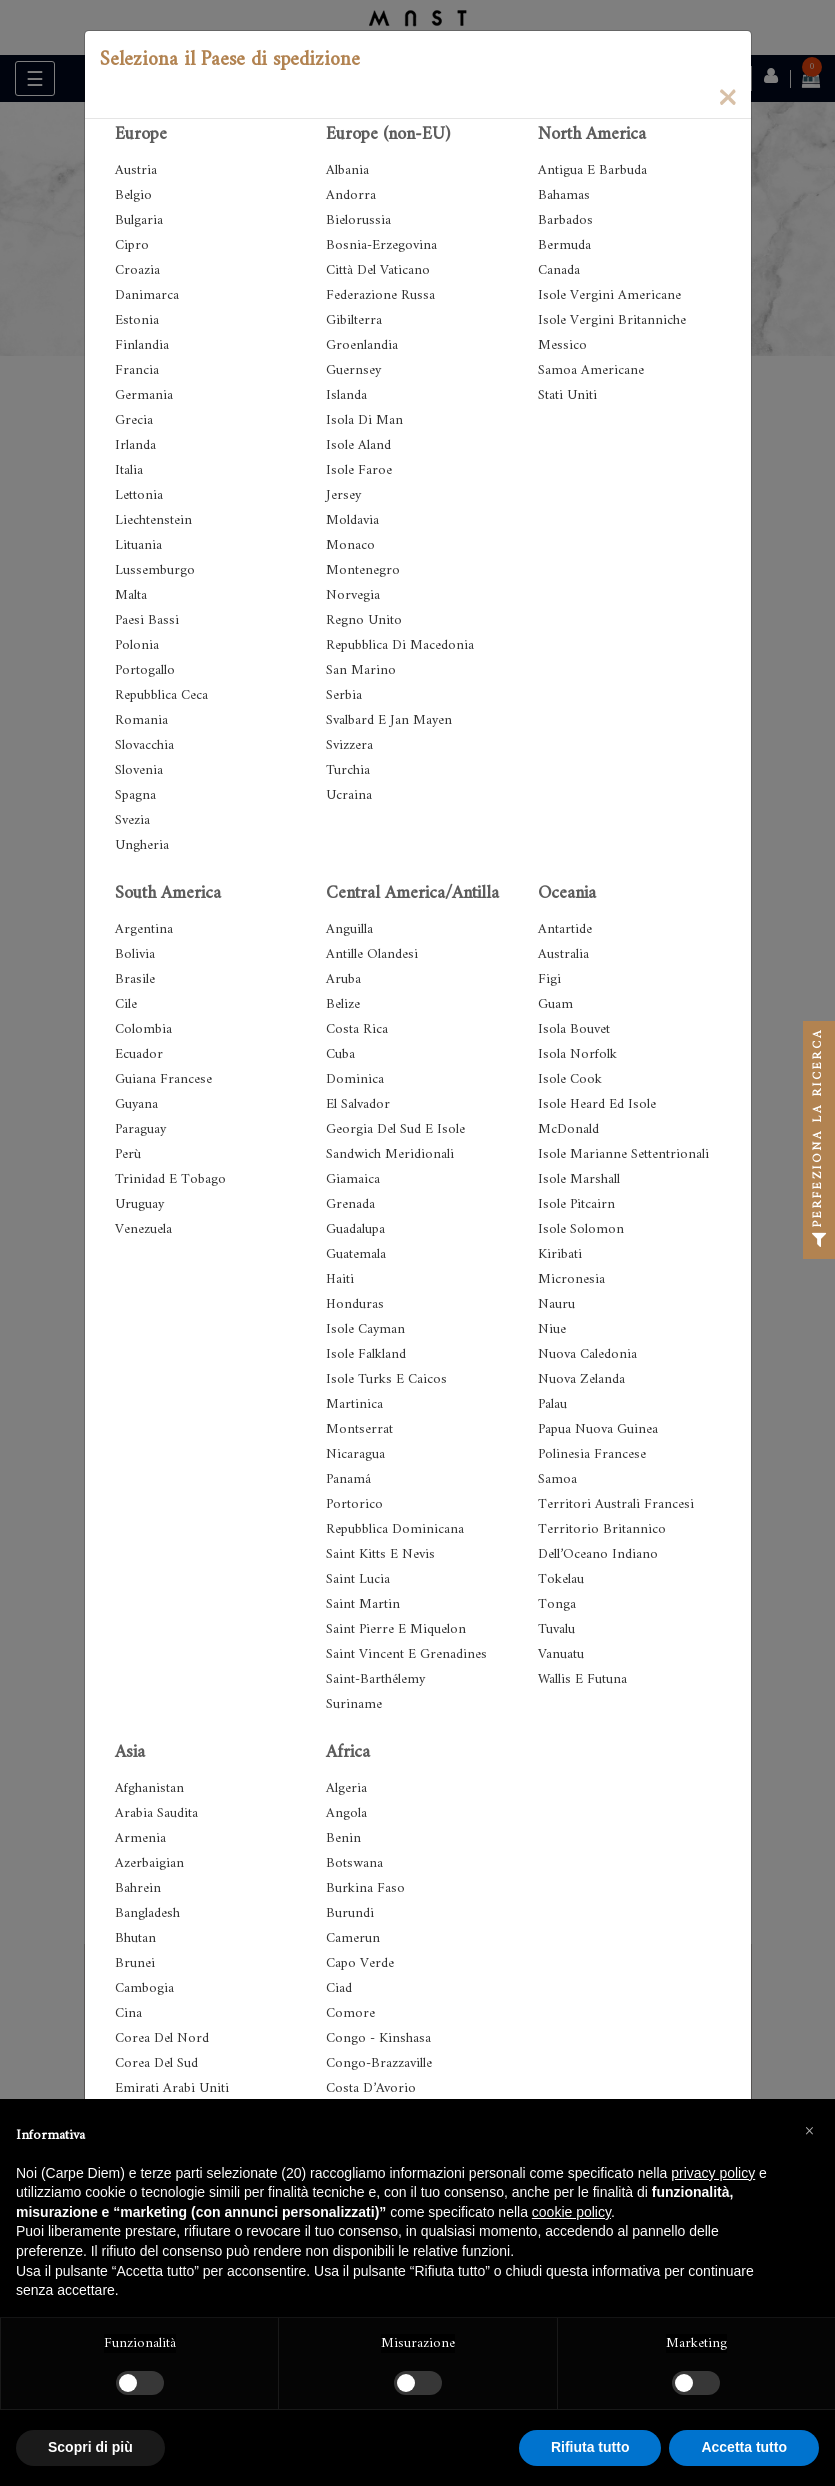  What do you see at coordinates (144, 745) in the screenshot?
I see `Slovacchia` at bounding box center [144, 745].